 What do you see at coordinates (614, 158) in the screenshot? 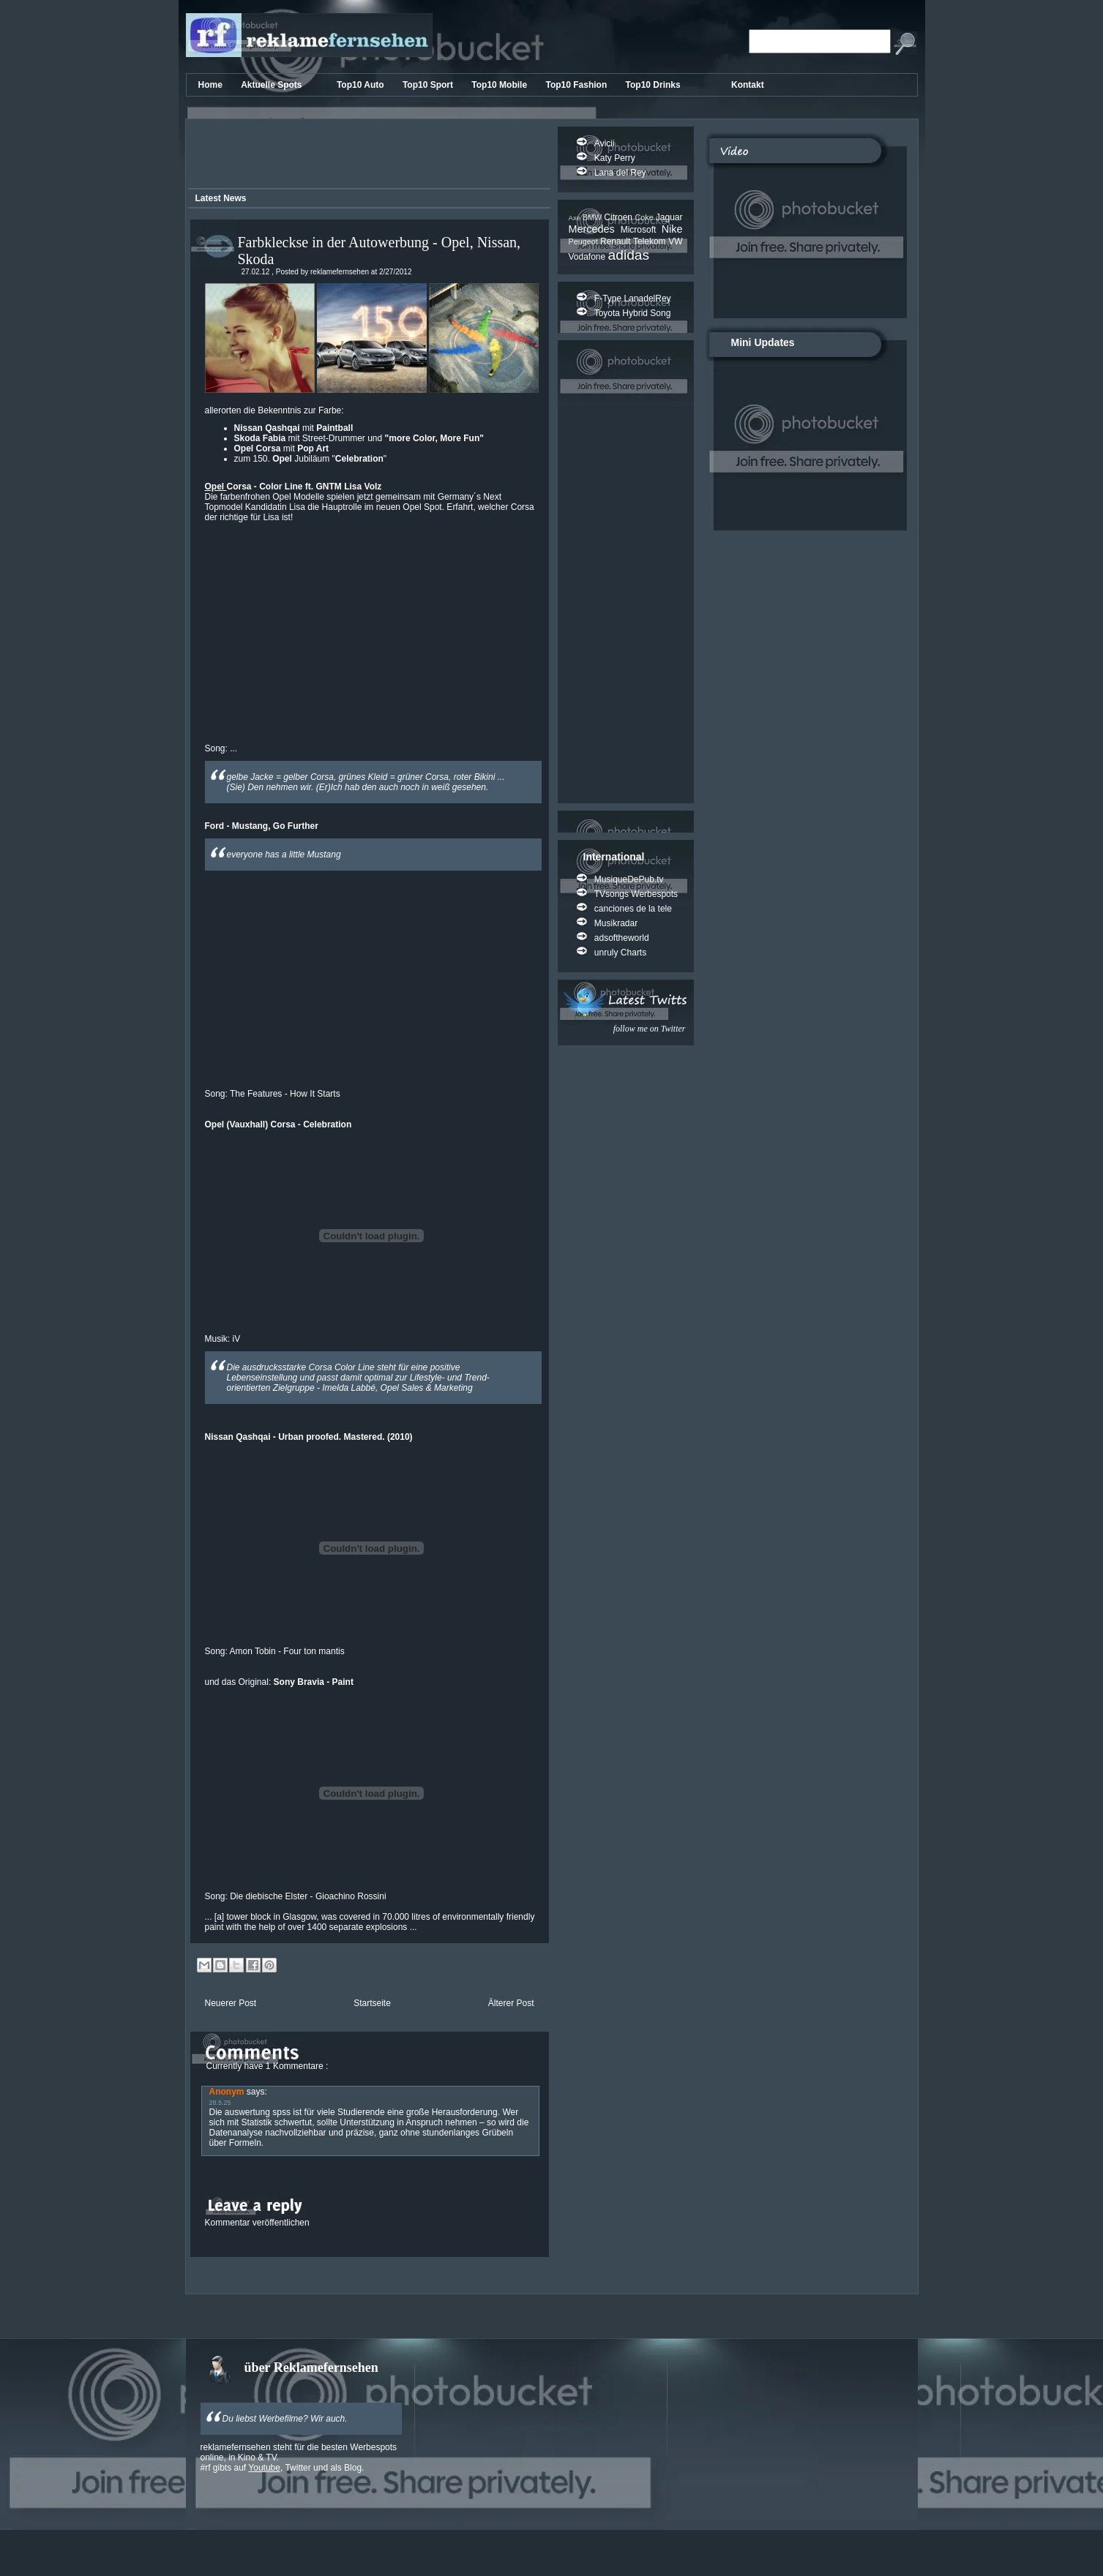
I see `Katy Perry` at bounding box center [614, 158].